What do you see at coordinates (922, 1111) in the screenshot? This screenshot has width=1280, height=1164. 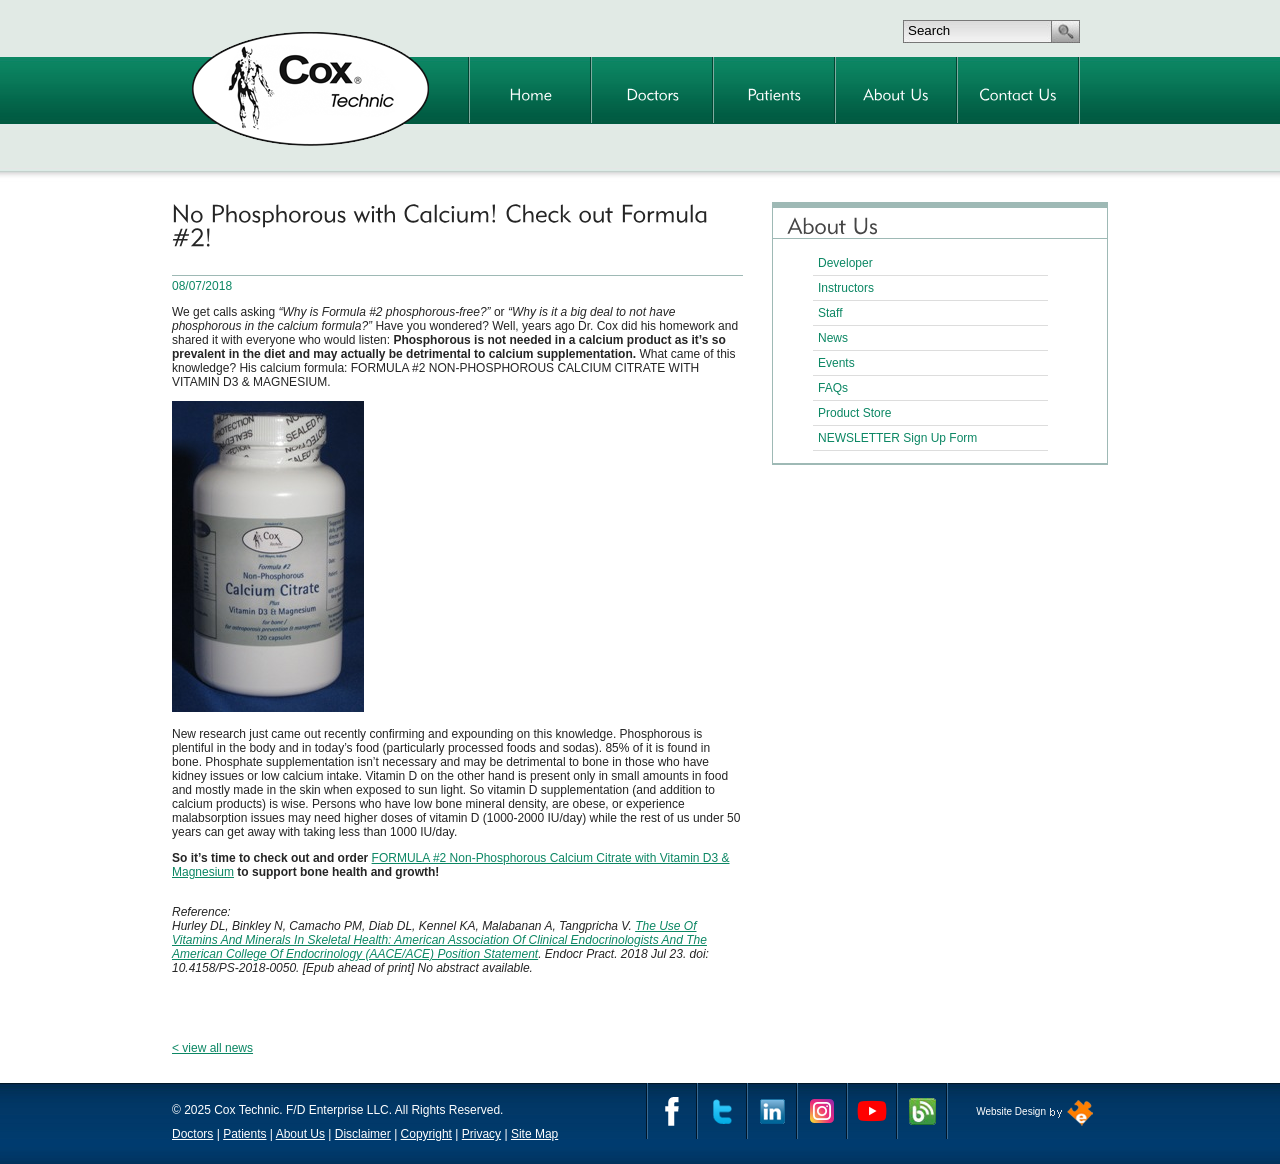 I see `Cox Technic Blog` at bounding box center [922, 1111].